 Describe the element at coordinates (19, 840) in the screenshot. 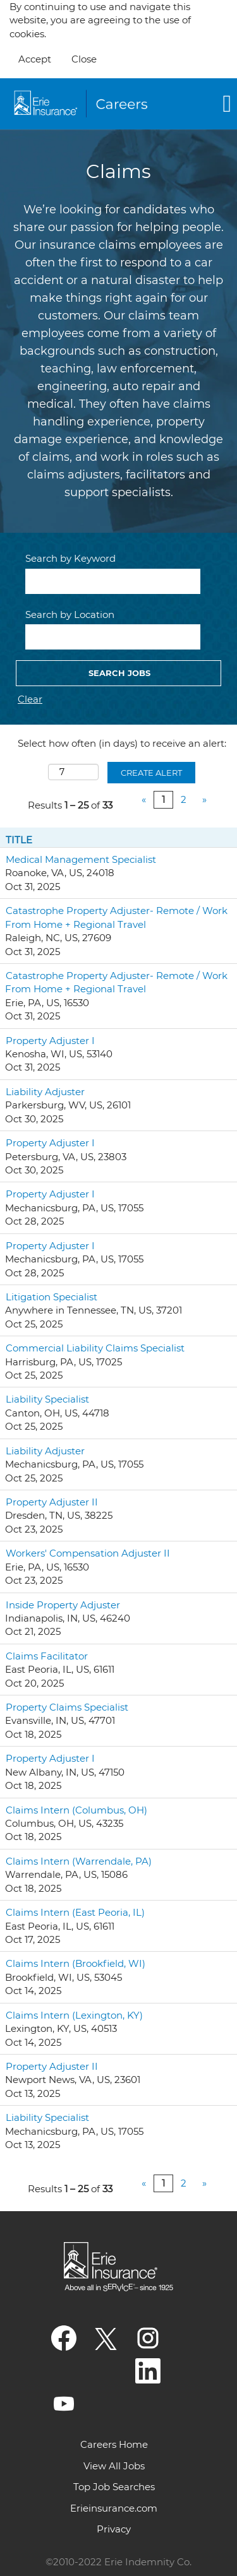

I see `Title [button]` at that location.